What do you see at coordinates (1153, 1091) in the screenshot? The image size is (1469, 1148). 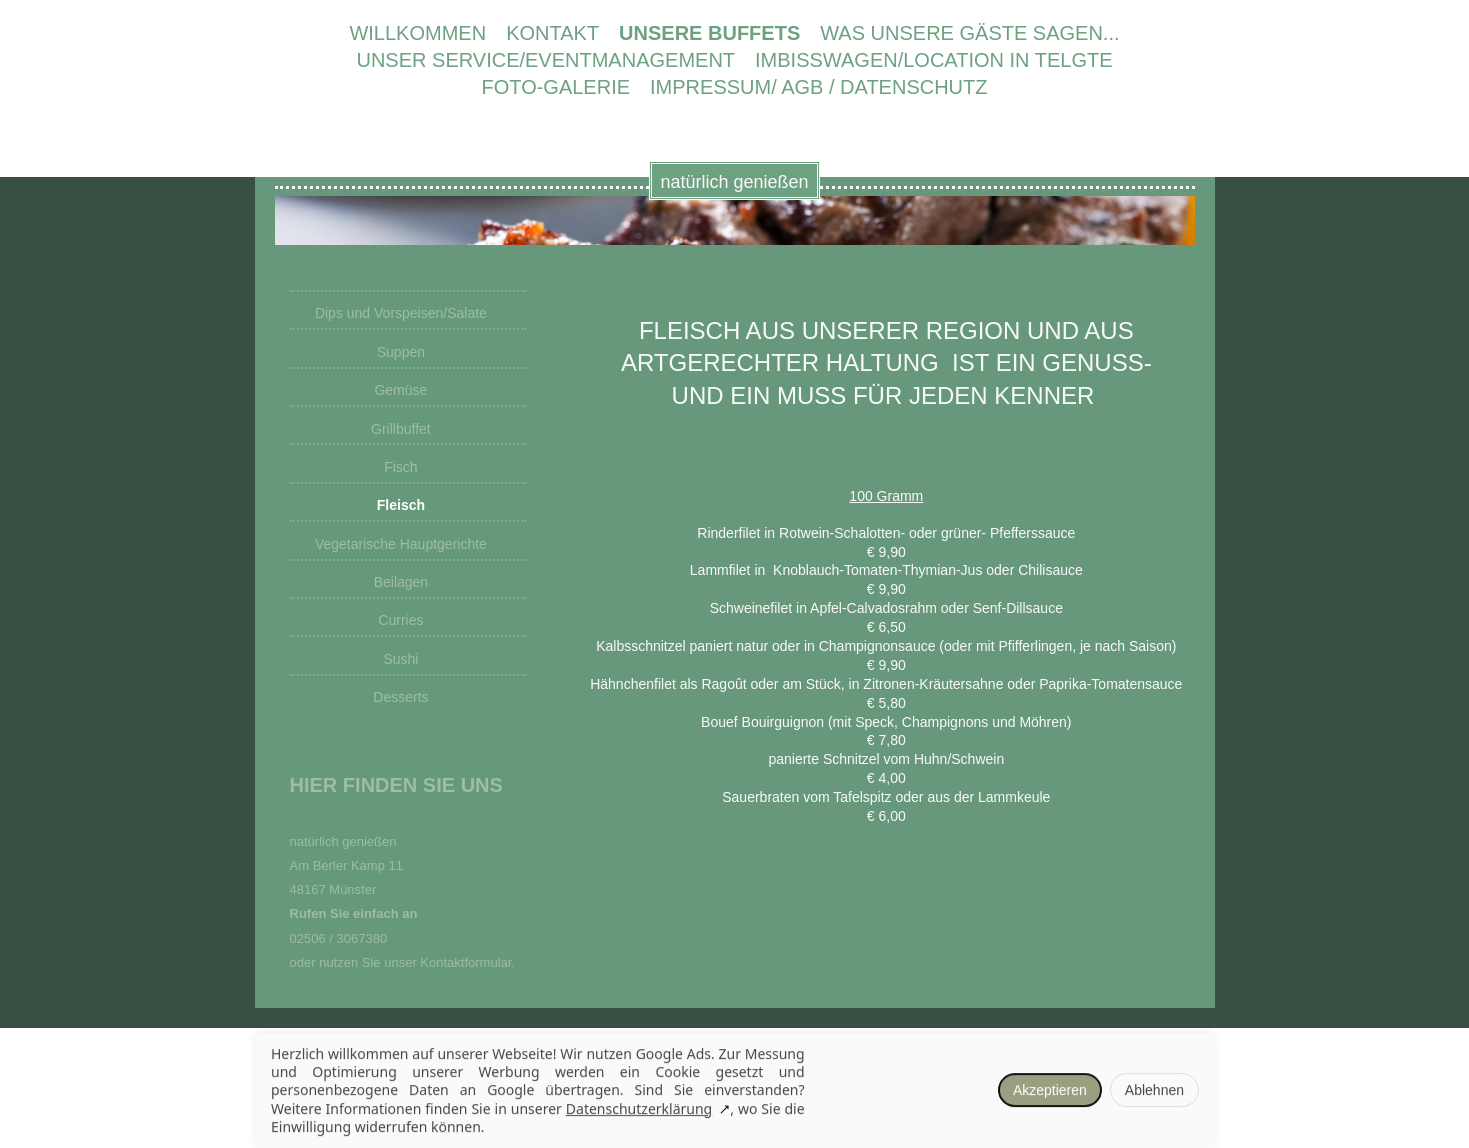 I see `Ablehnen` at bounding box center [1153, 1091].